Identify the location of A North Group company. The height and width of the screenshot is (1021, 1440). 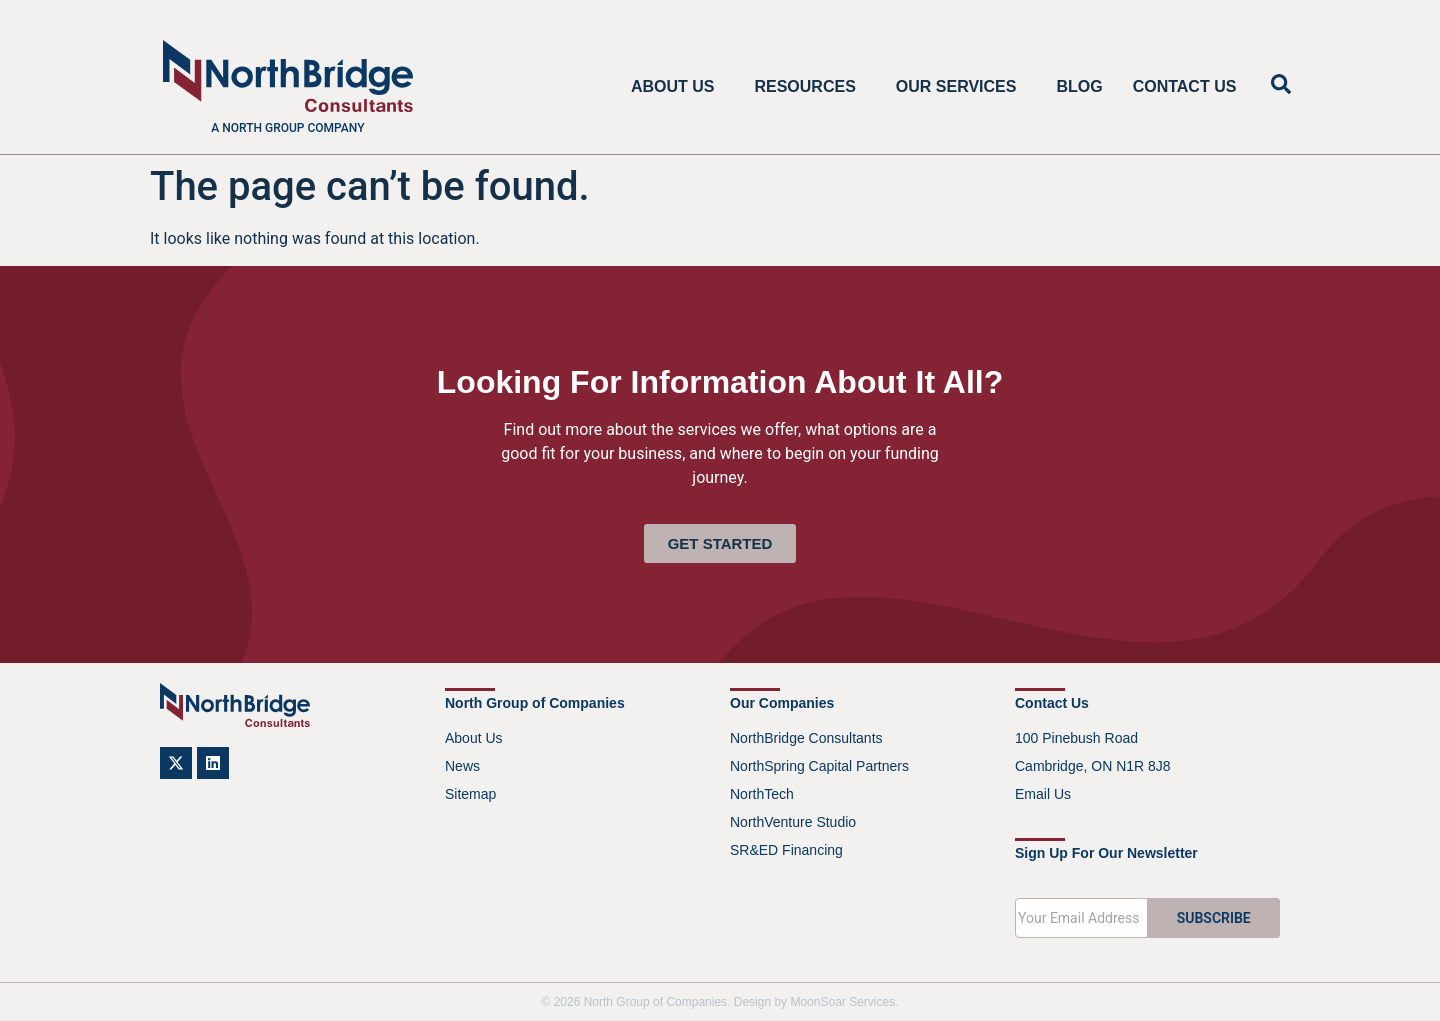
(287, 128).